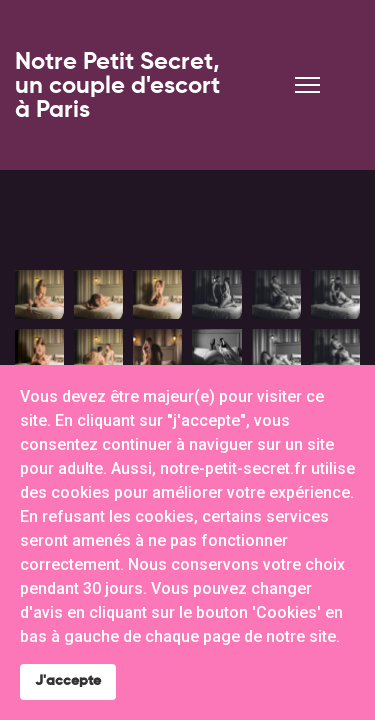 This screenshot has width=375, height=720. I want to click on [Menu], so click(307, 85).